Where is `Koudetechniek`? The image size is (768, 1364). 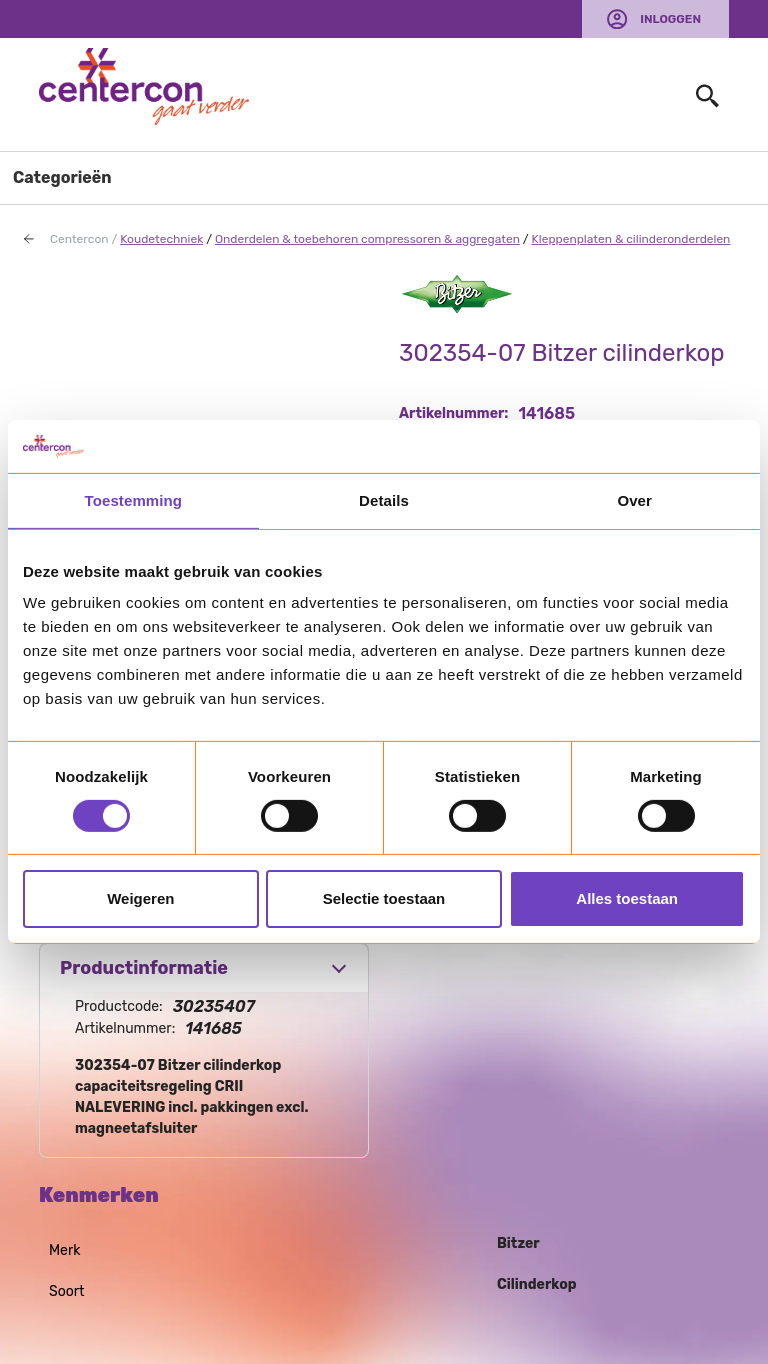 Koudetechniek is located at coordinates (161, 239).